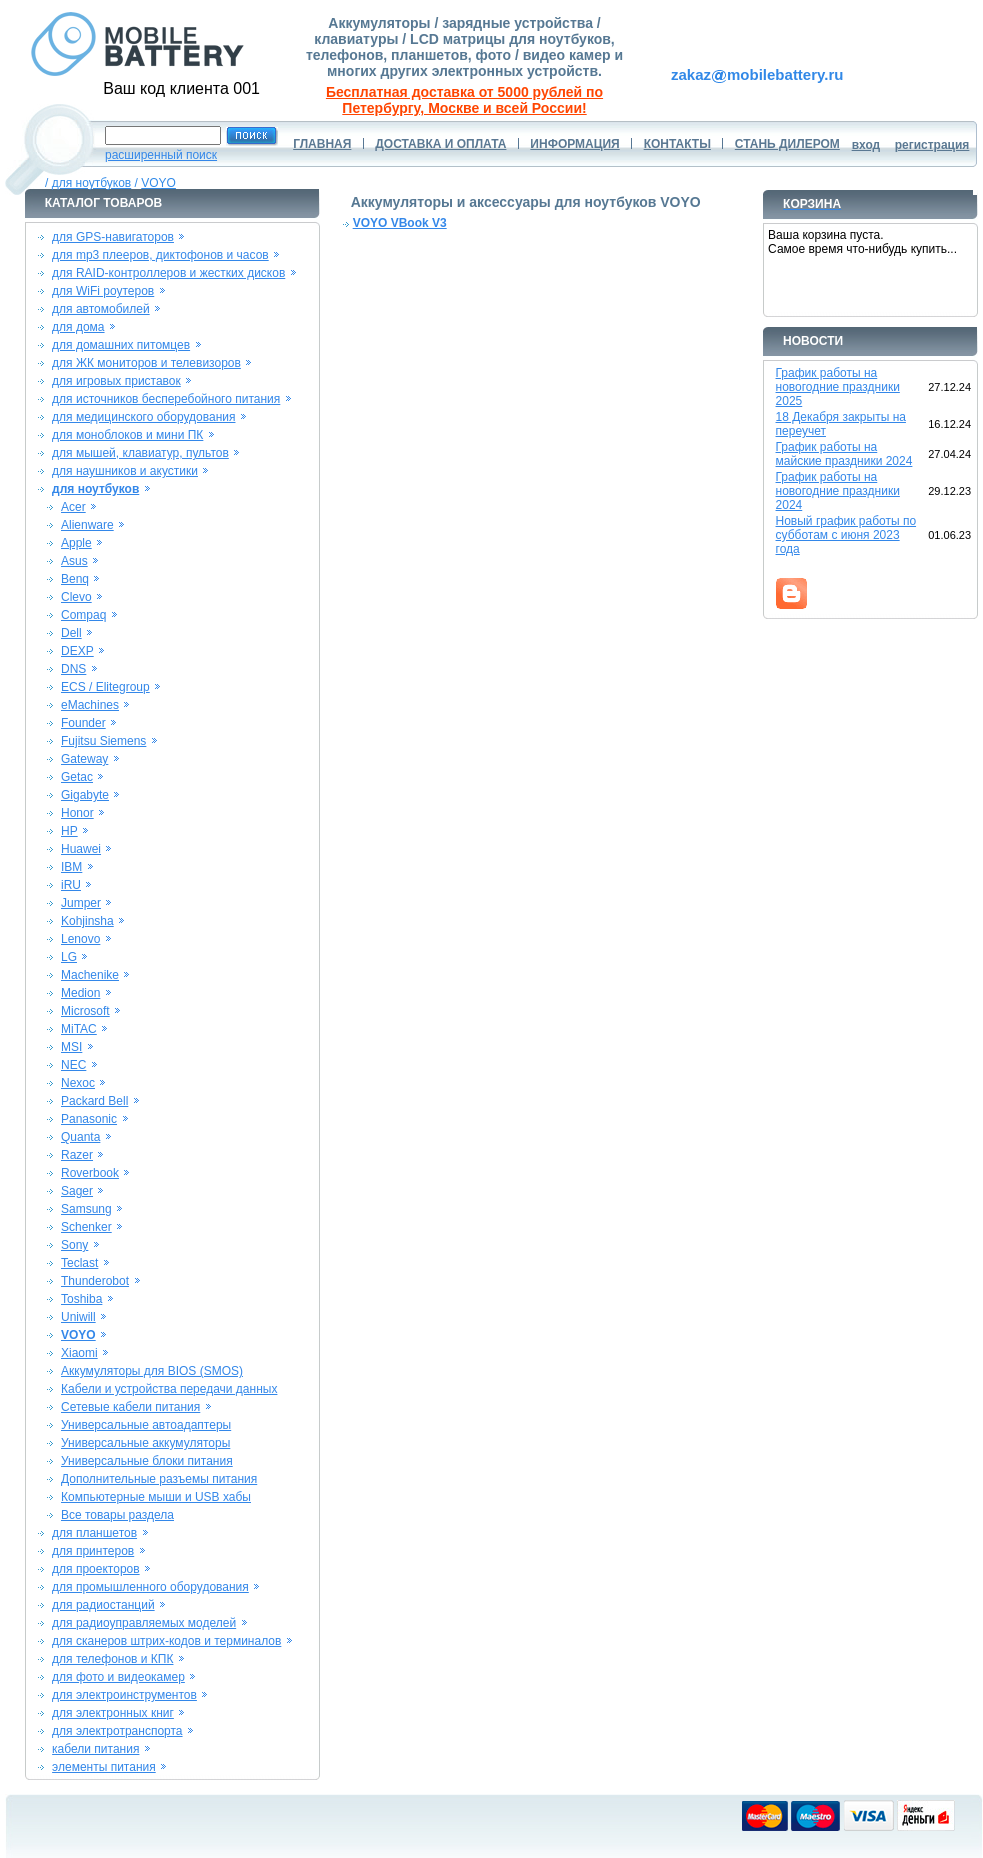 The width and height of the screenshot is (983, 1858). I want to click on VOYO, so click(158, 183).